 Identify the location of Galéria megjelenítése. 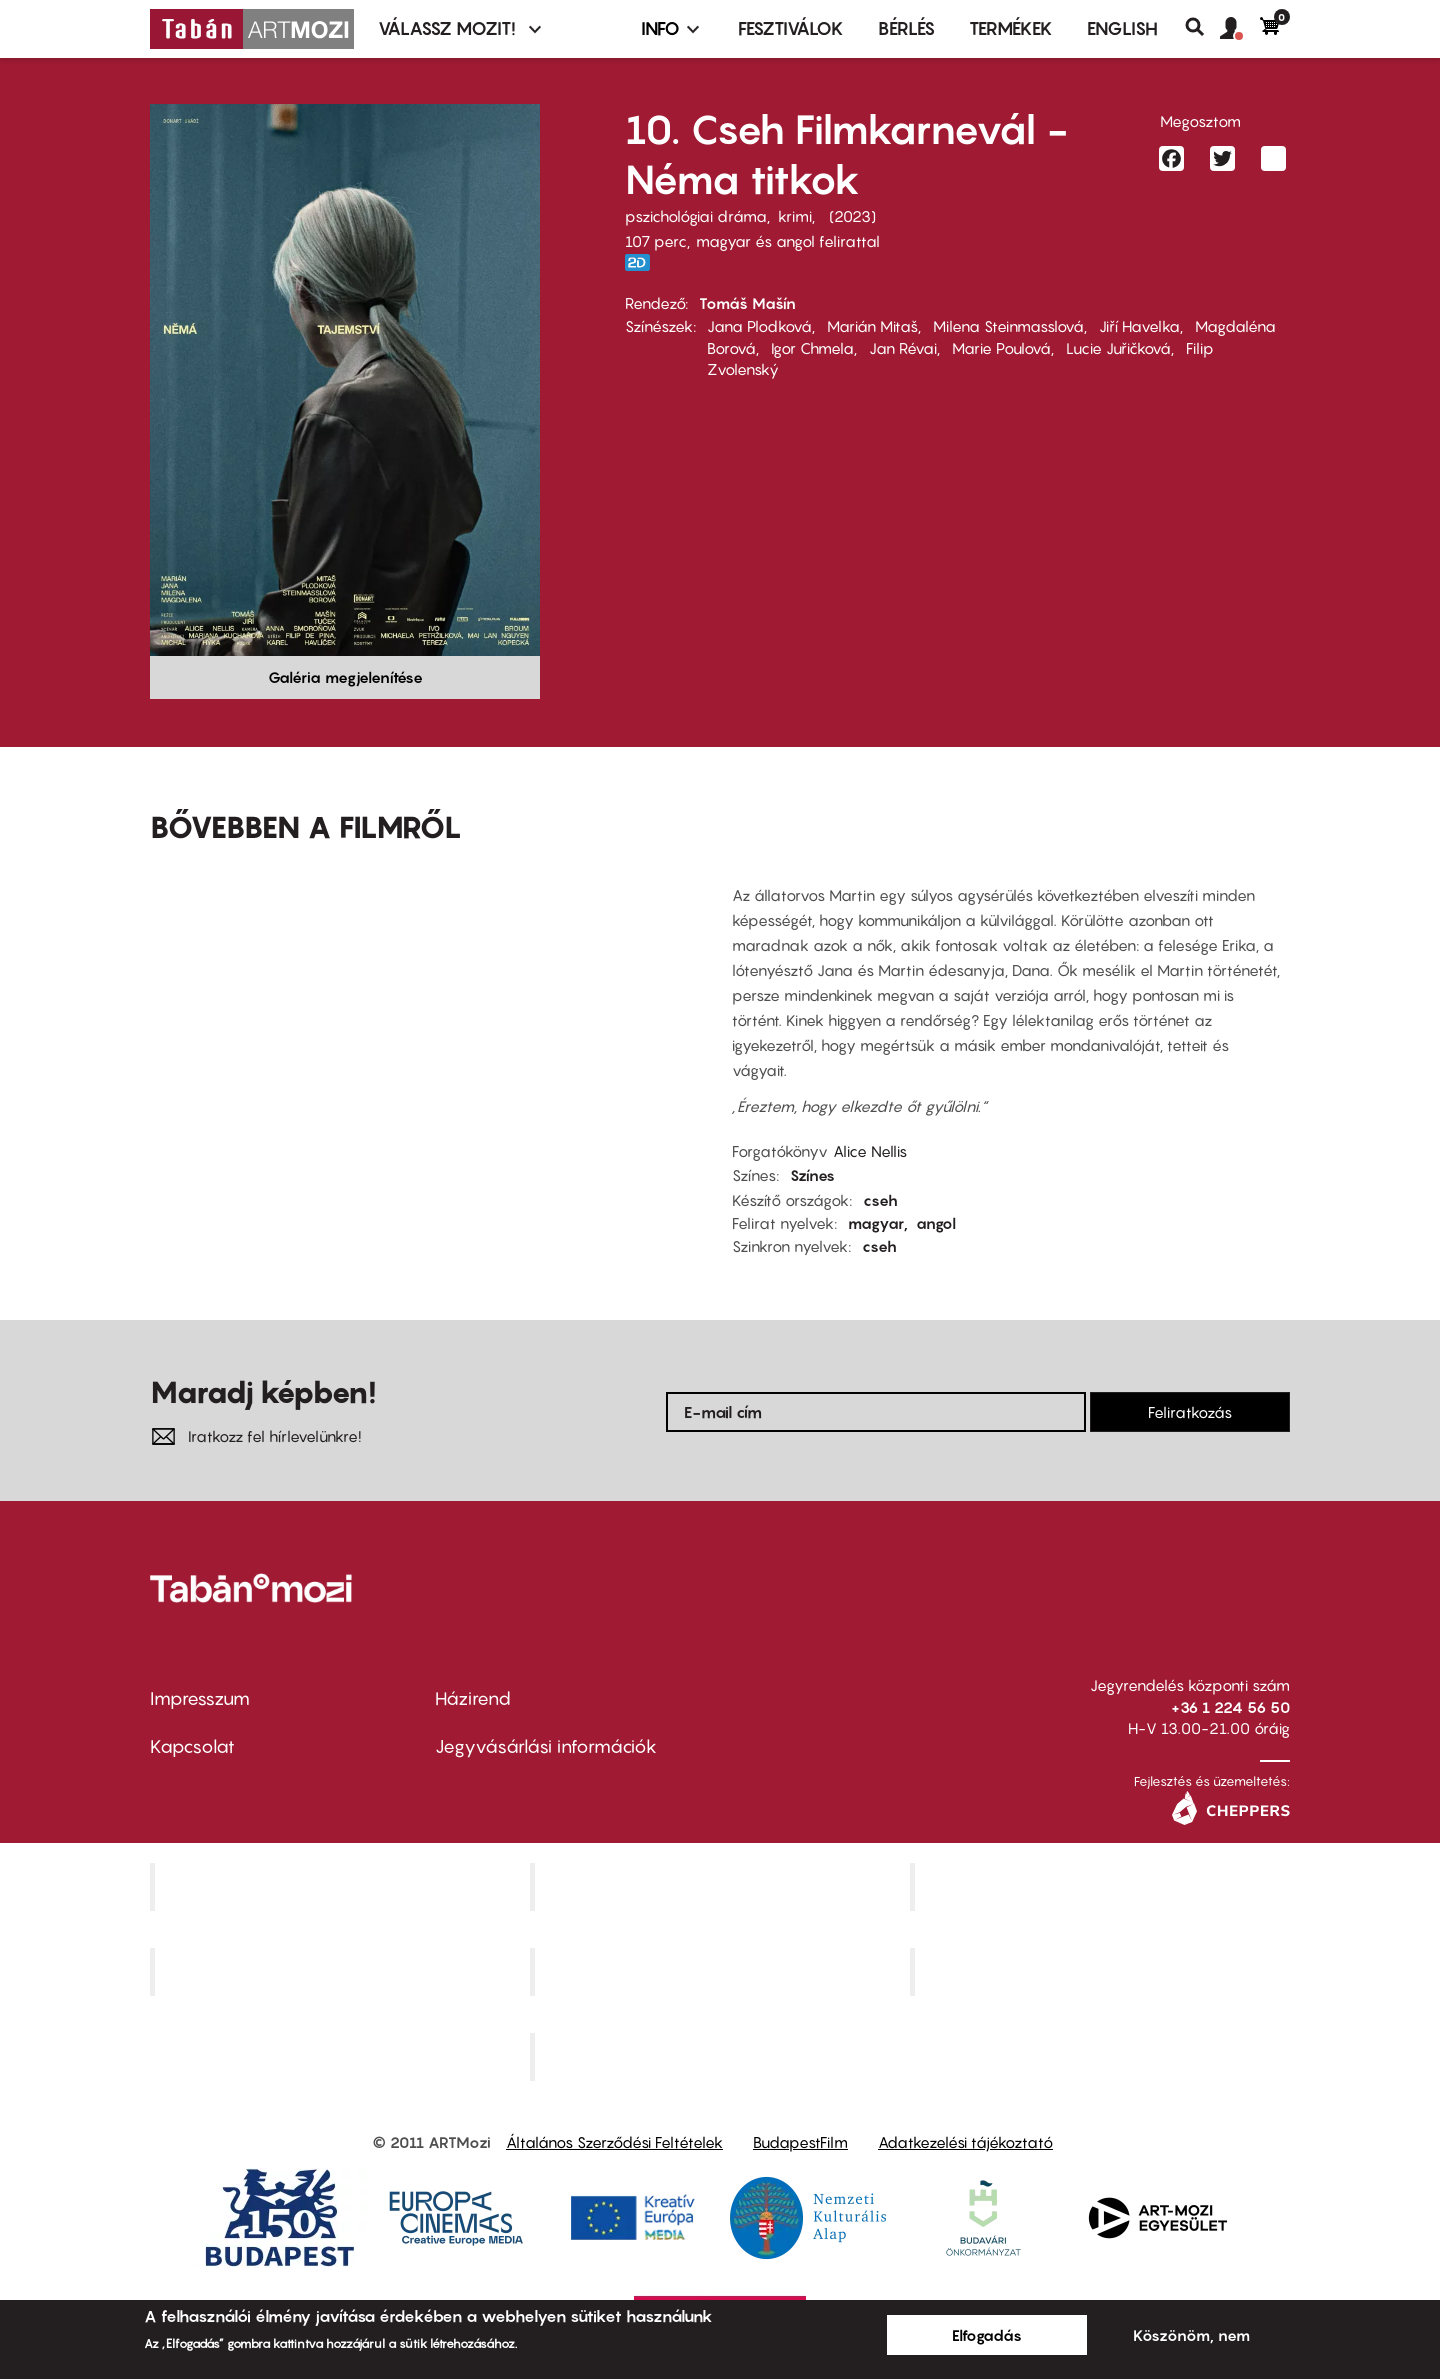
(345, 677).